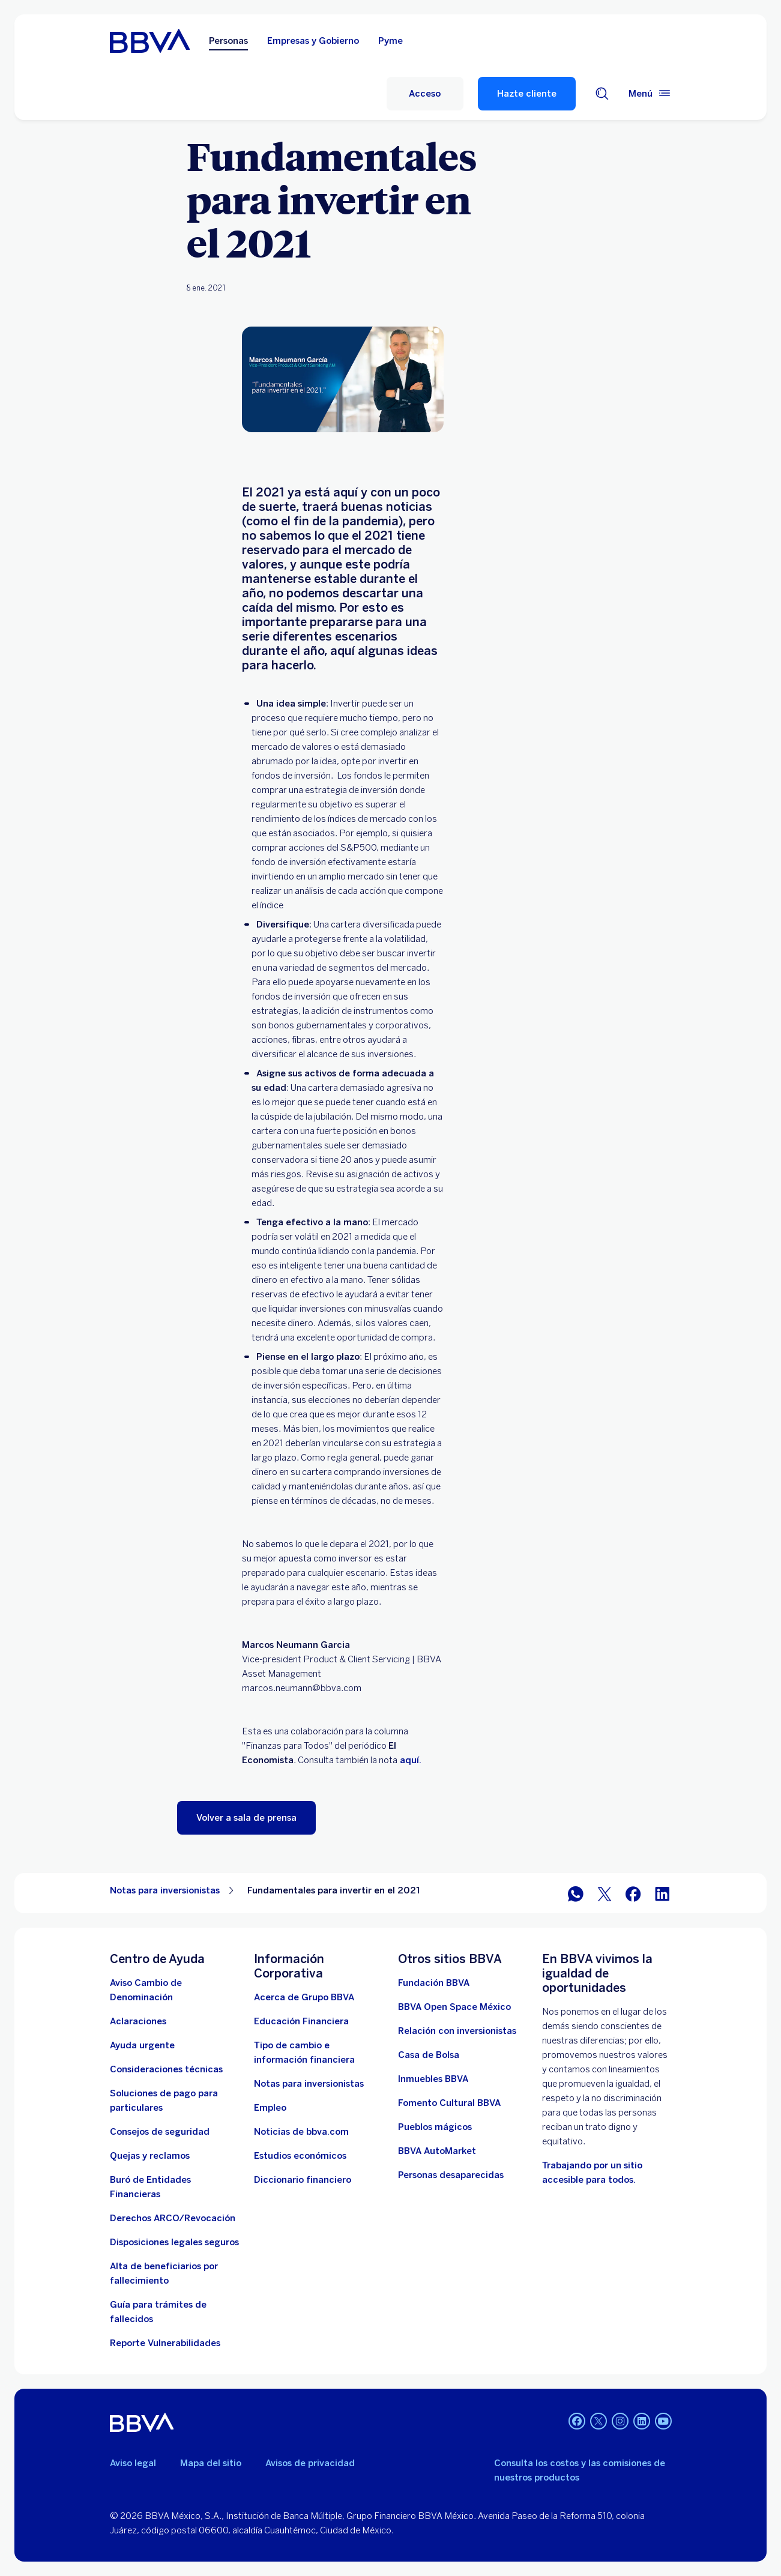 Image resolution: width=781 pixels, height=2576 pixels. Describe the element at coordinates (175, 1990) in the screenshot. I see `[Aviso Cambio de Denominación. Abre en nueva ventana]` at that location.